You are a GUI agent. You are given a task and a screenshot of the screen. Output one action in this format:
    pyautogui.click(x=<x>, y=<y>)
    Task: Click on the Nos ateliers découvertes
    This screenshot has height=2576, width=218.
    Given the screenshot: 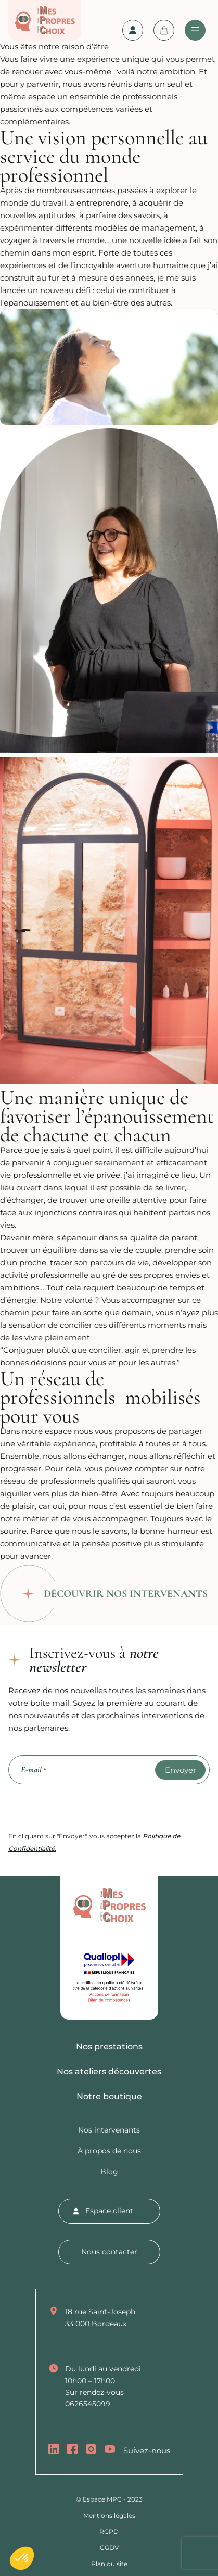 What is the action you would take?
    pyautogui.click(x=109, y=2071)
    